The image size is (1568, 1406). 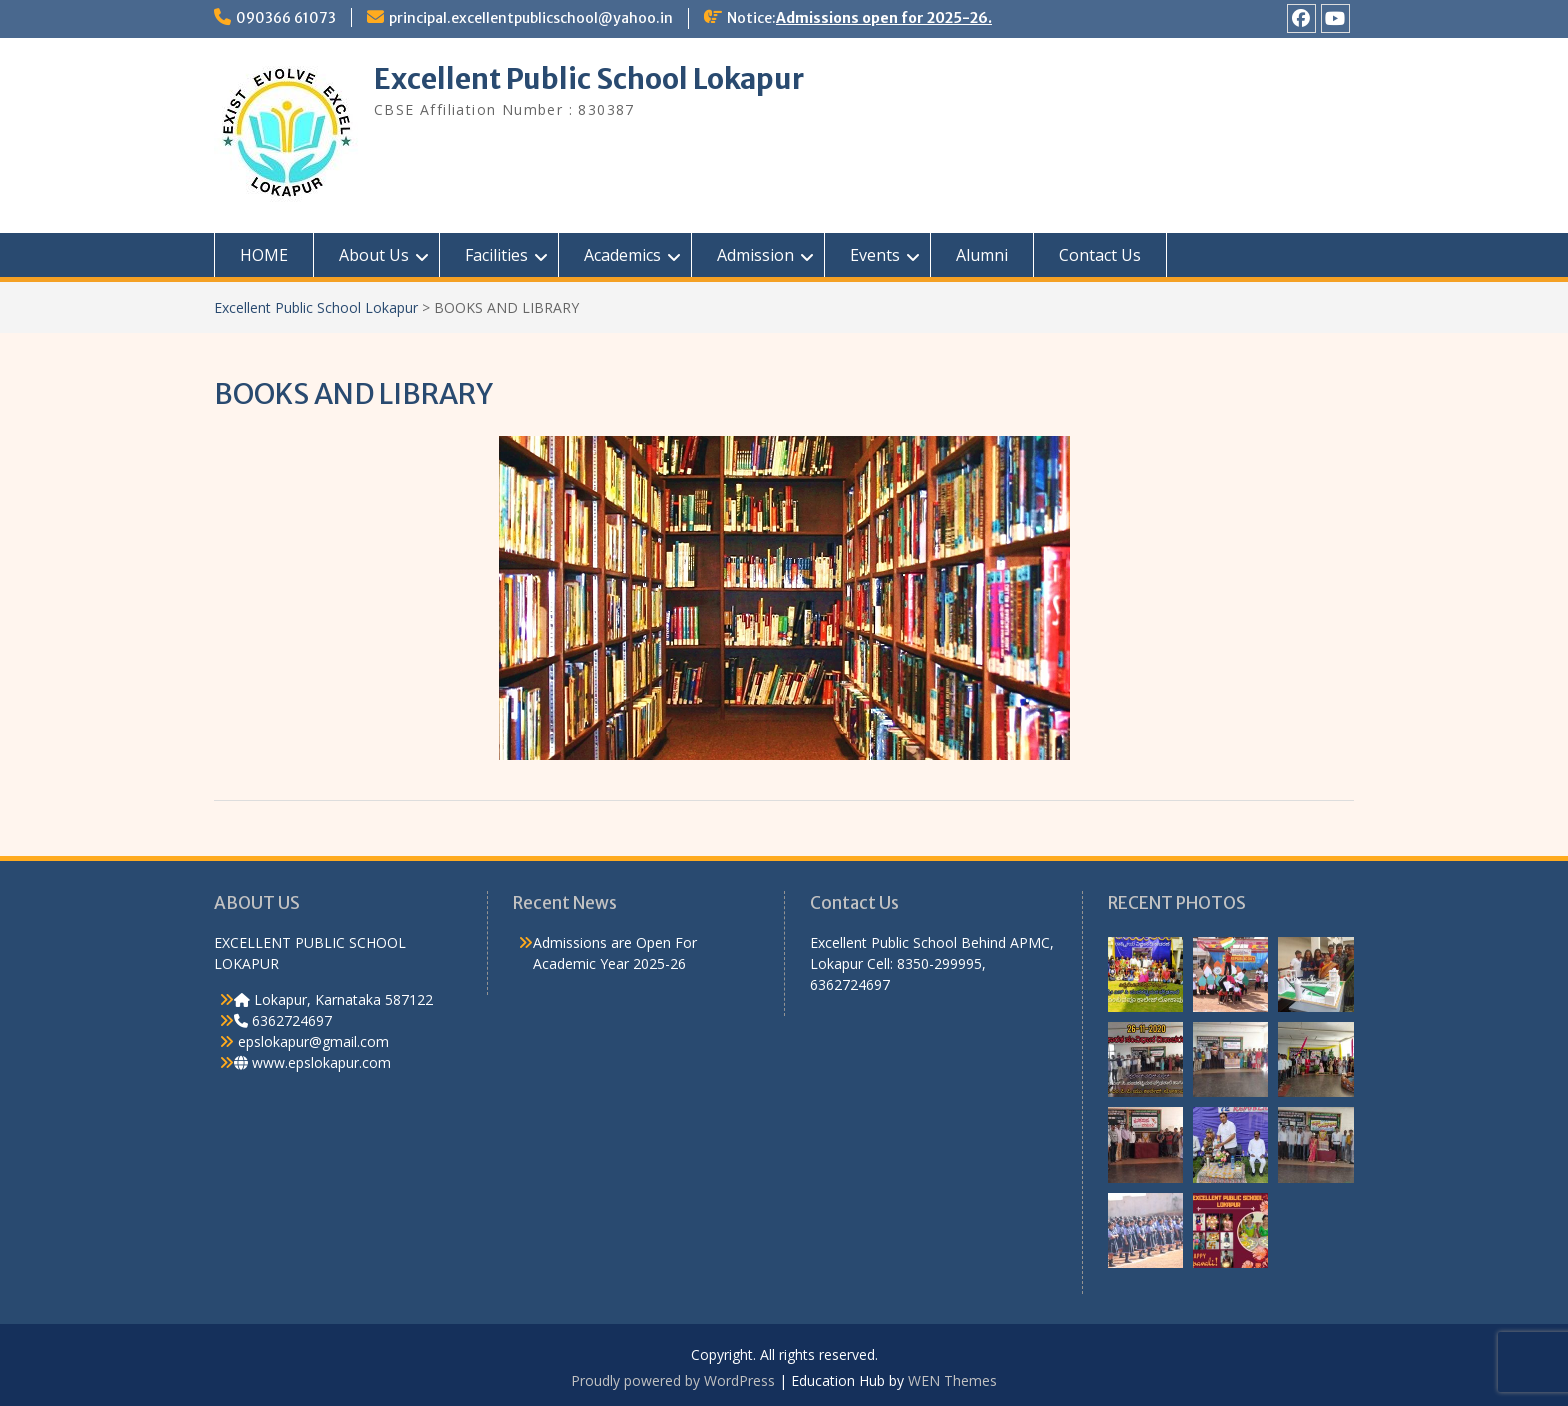 What do you see at coordinates (496, 255) in the screenshot?
I see `Facilities` at bounding box center [496, 255].